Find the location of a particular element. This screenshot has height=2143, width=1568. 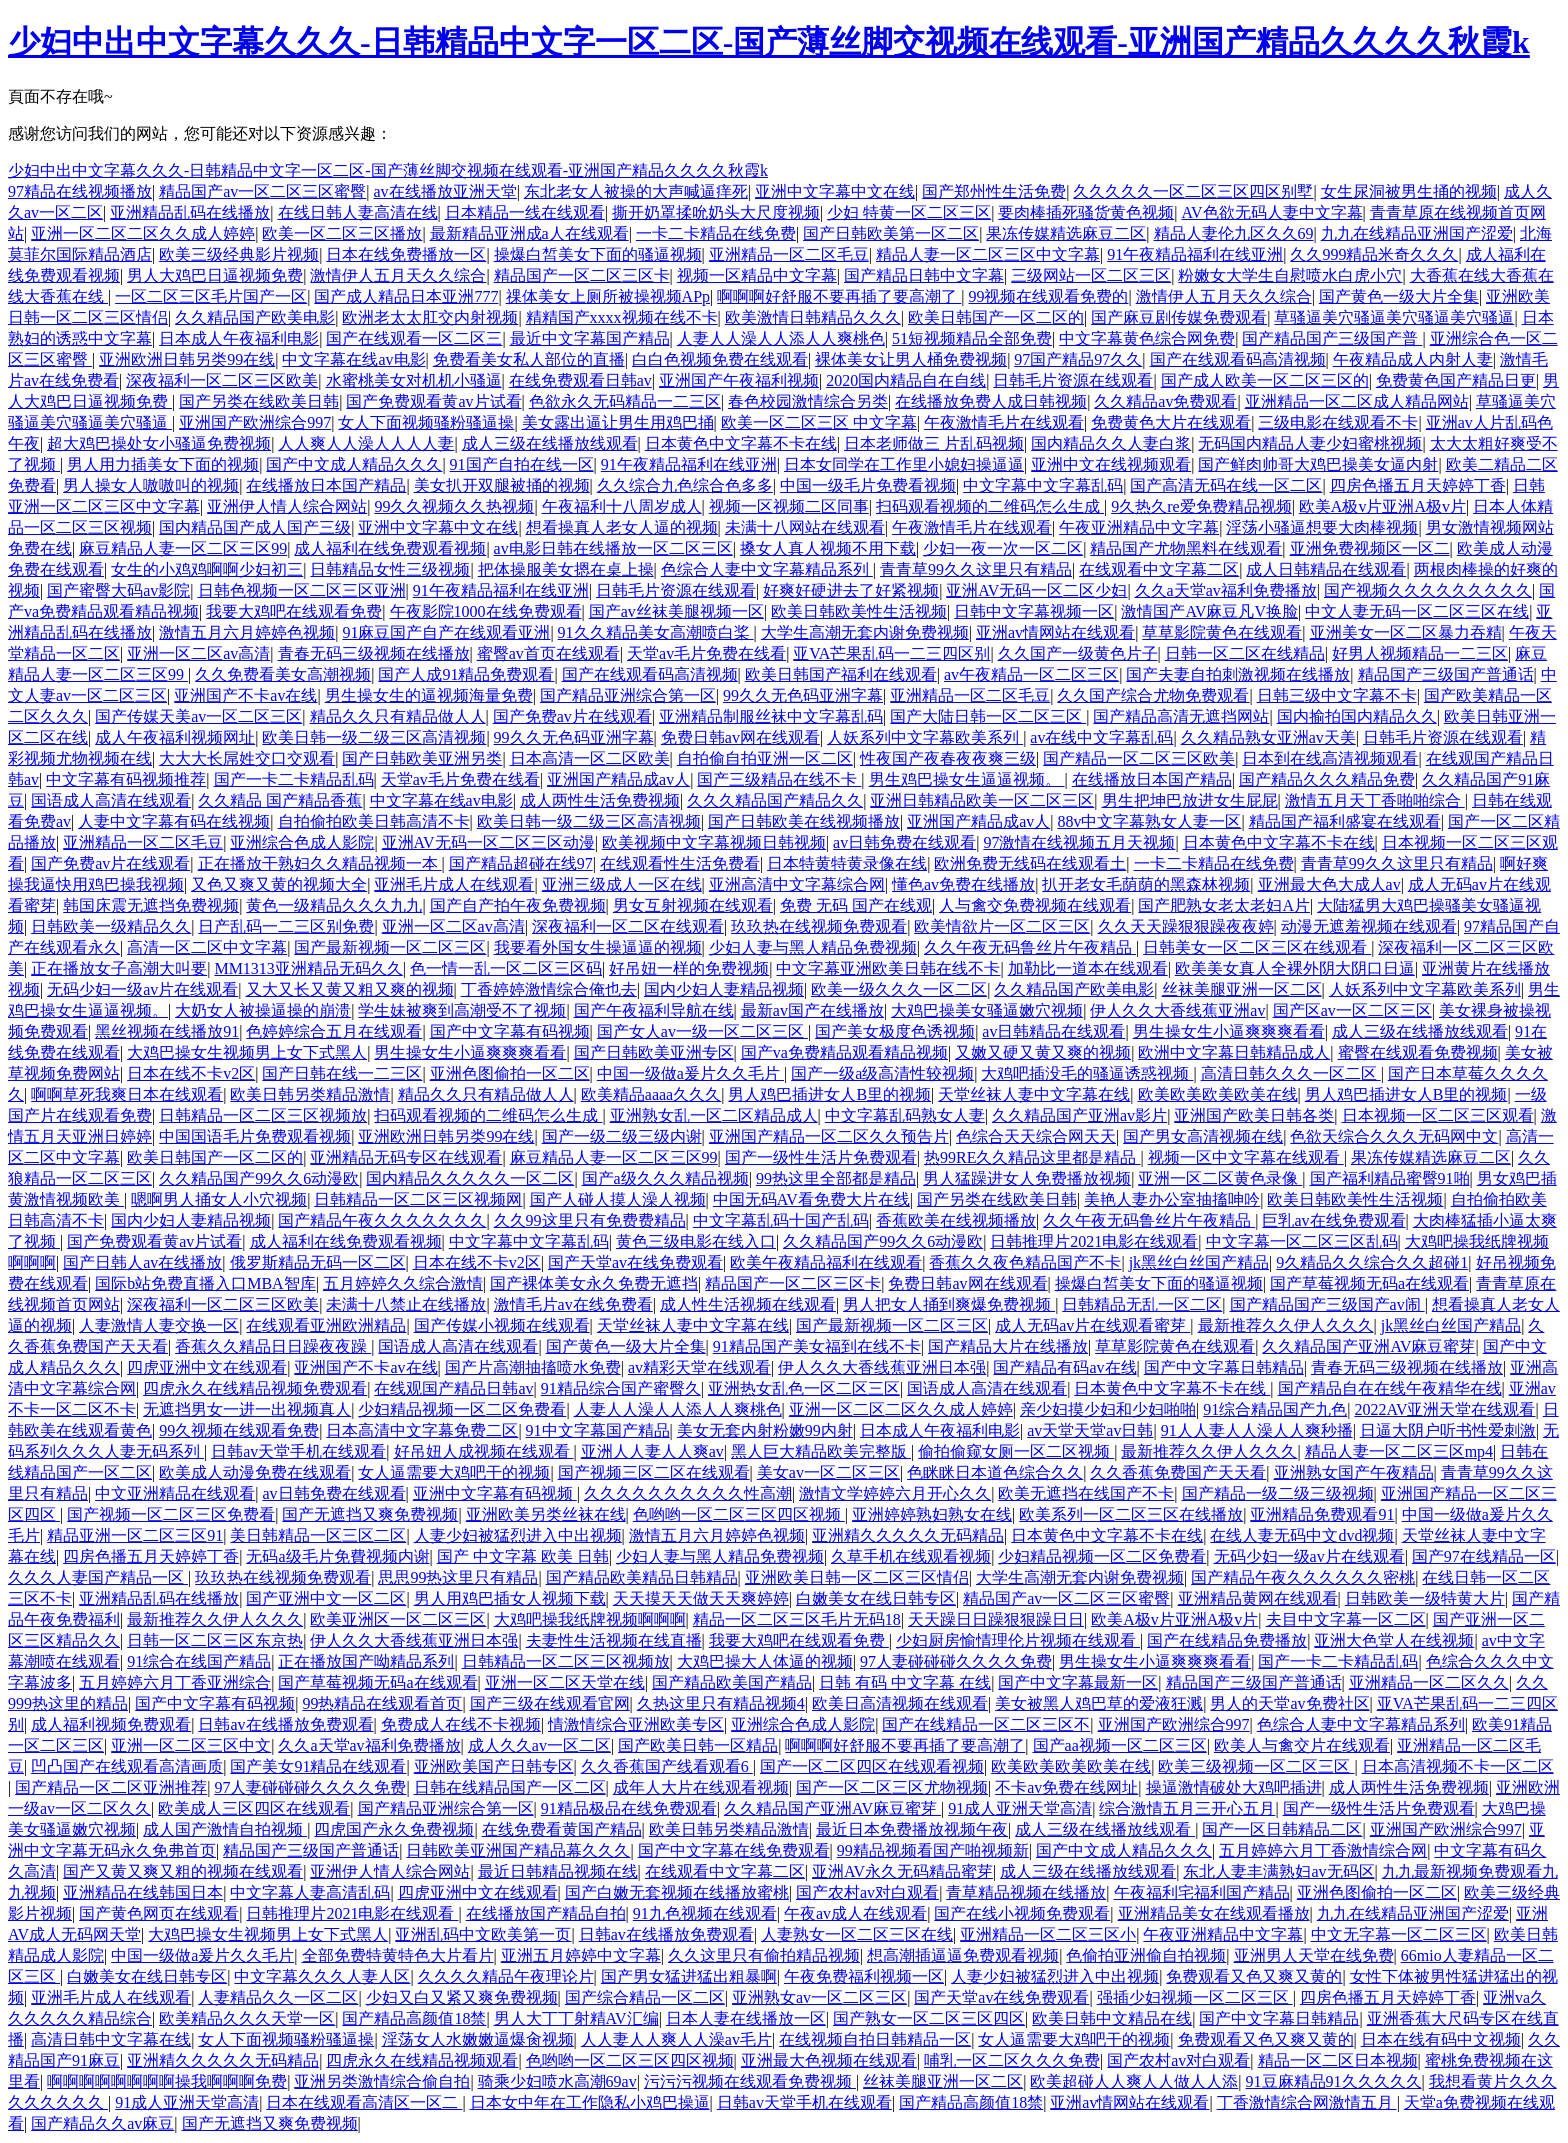

国产免费观看黄av片试看 is located at coordinates (433, 401).